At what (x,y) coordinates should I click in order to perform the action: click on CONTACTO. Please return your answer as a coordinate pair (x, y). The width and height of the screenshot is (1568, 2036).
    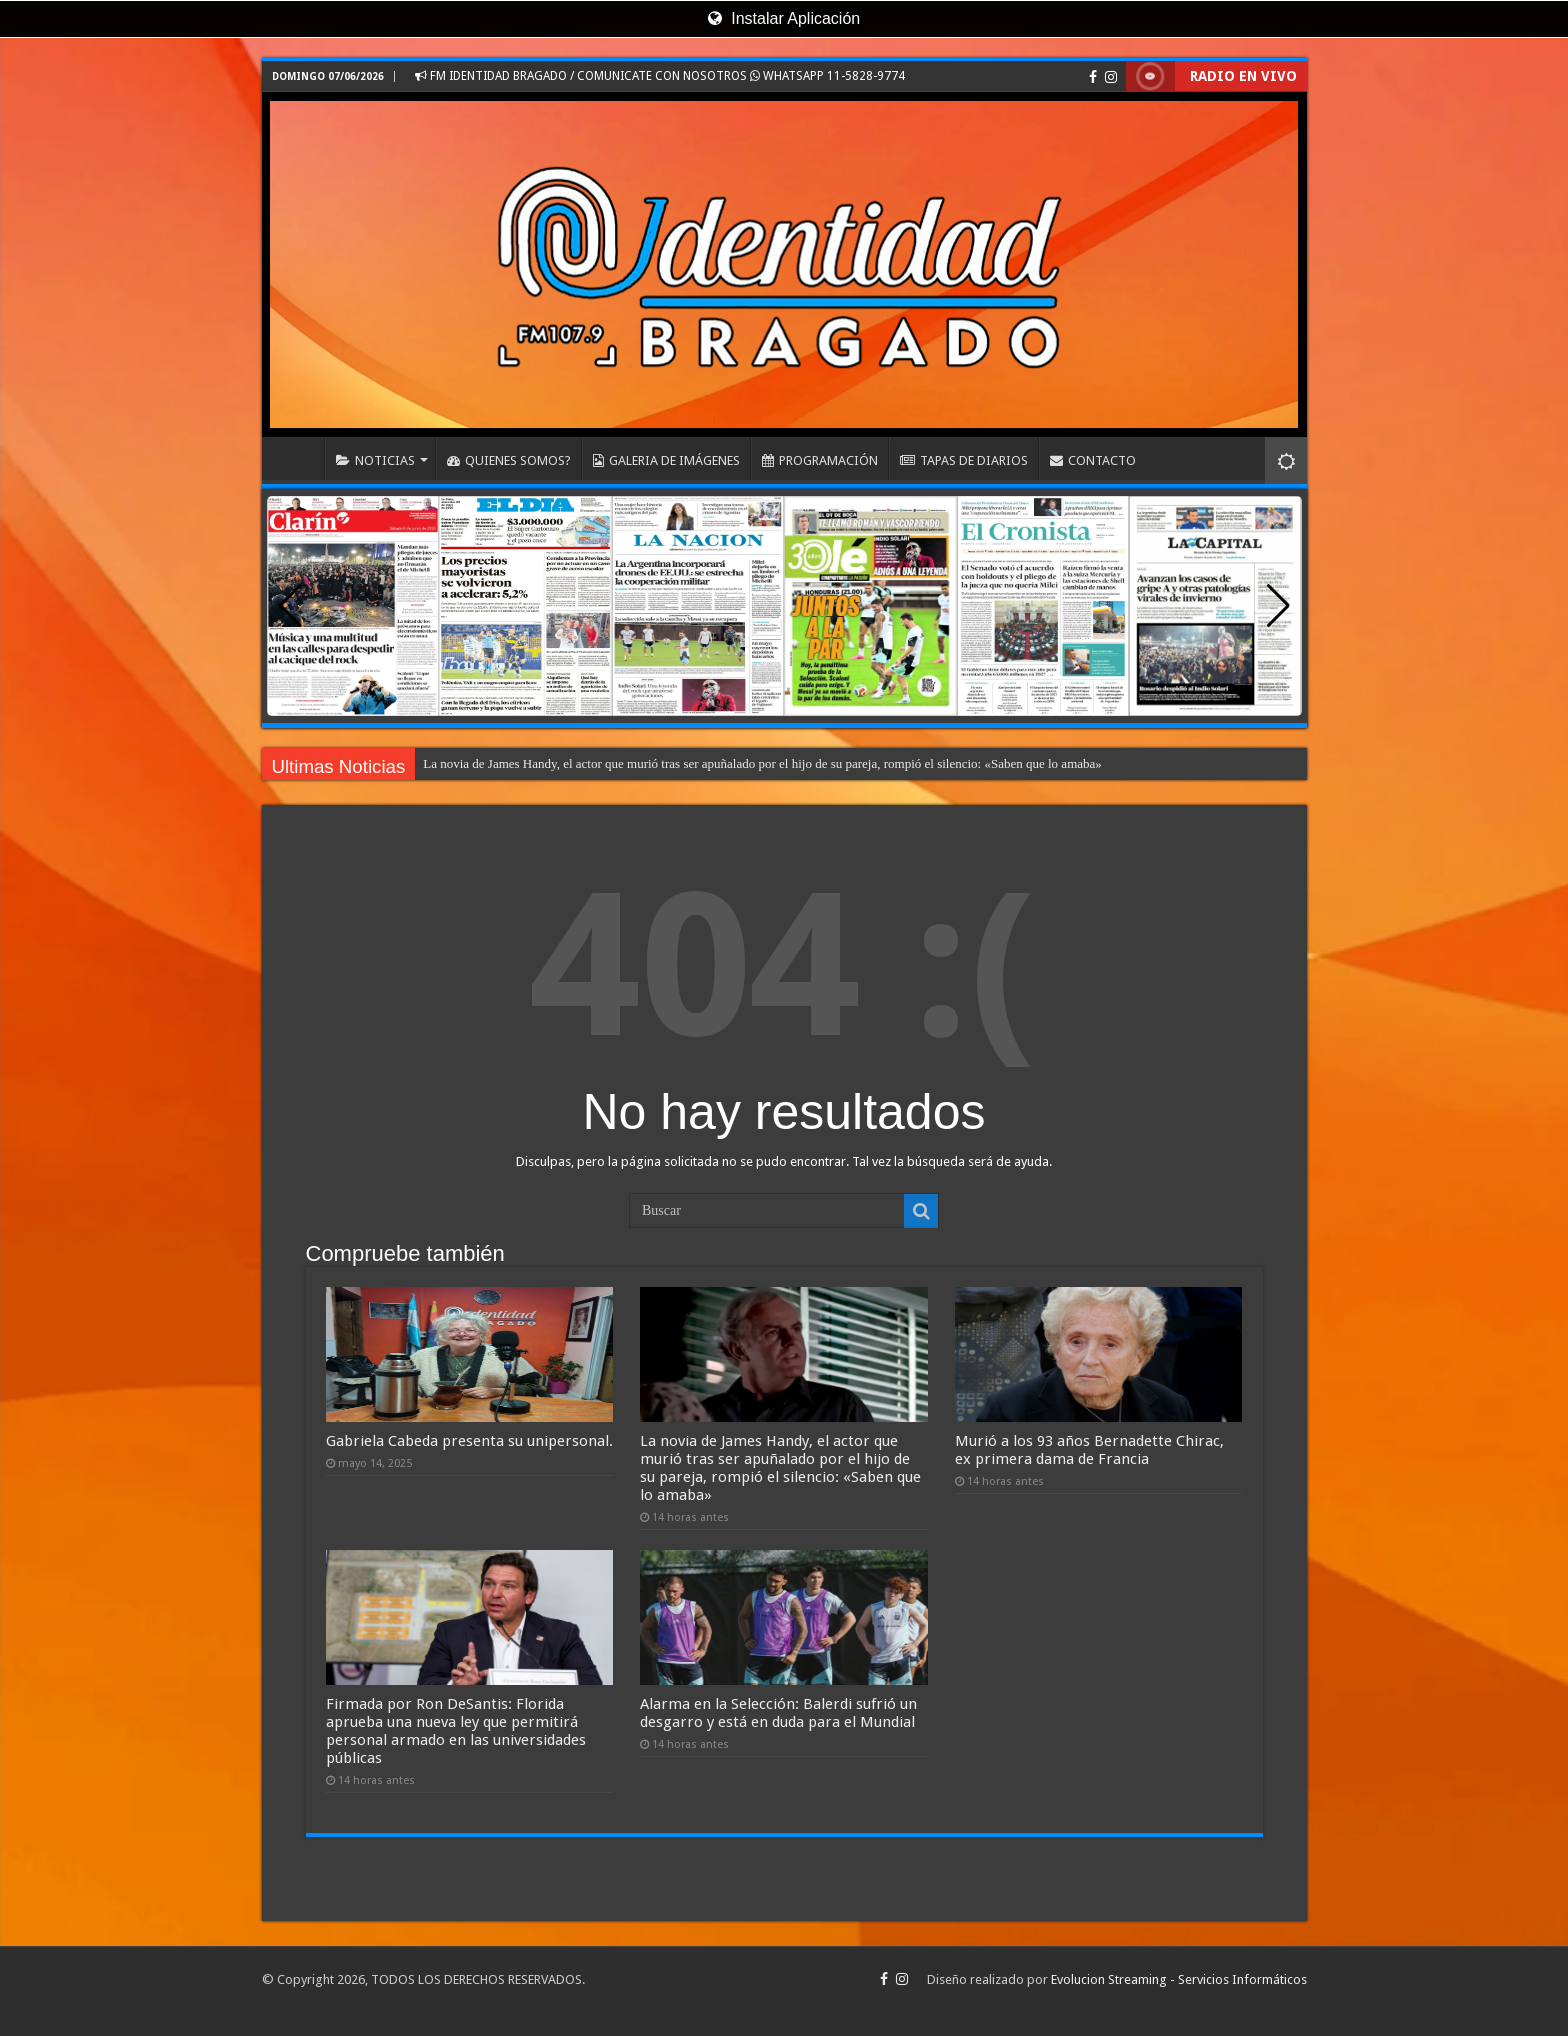
    Looking at the image, I should click on (1093, 460).